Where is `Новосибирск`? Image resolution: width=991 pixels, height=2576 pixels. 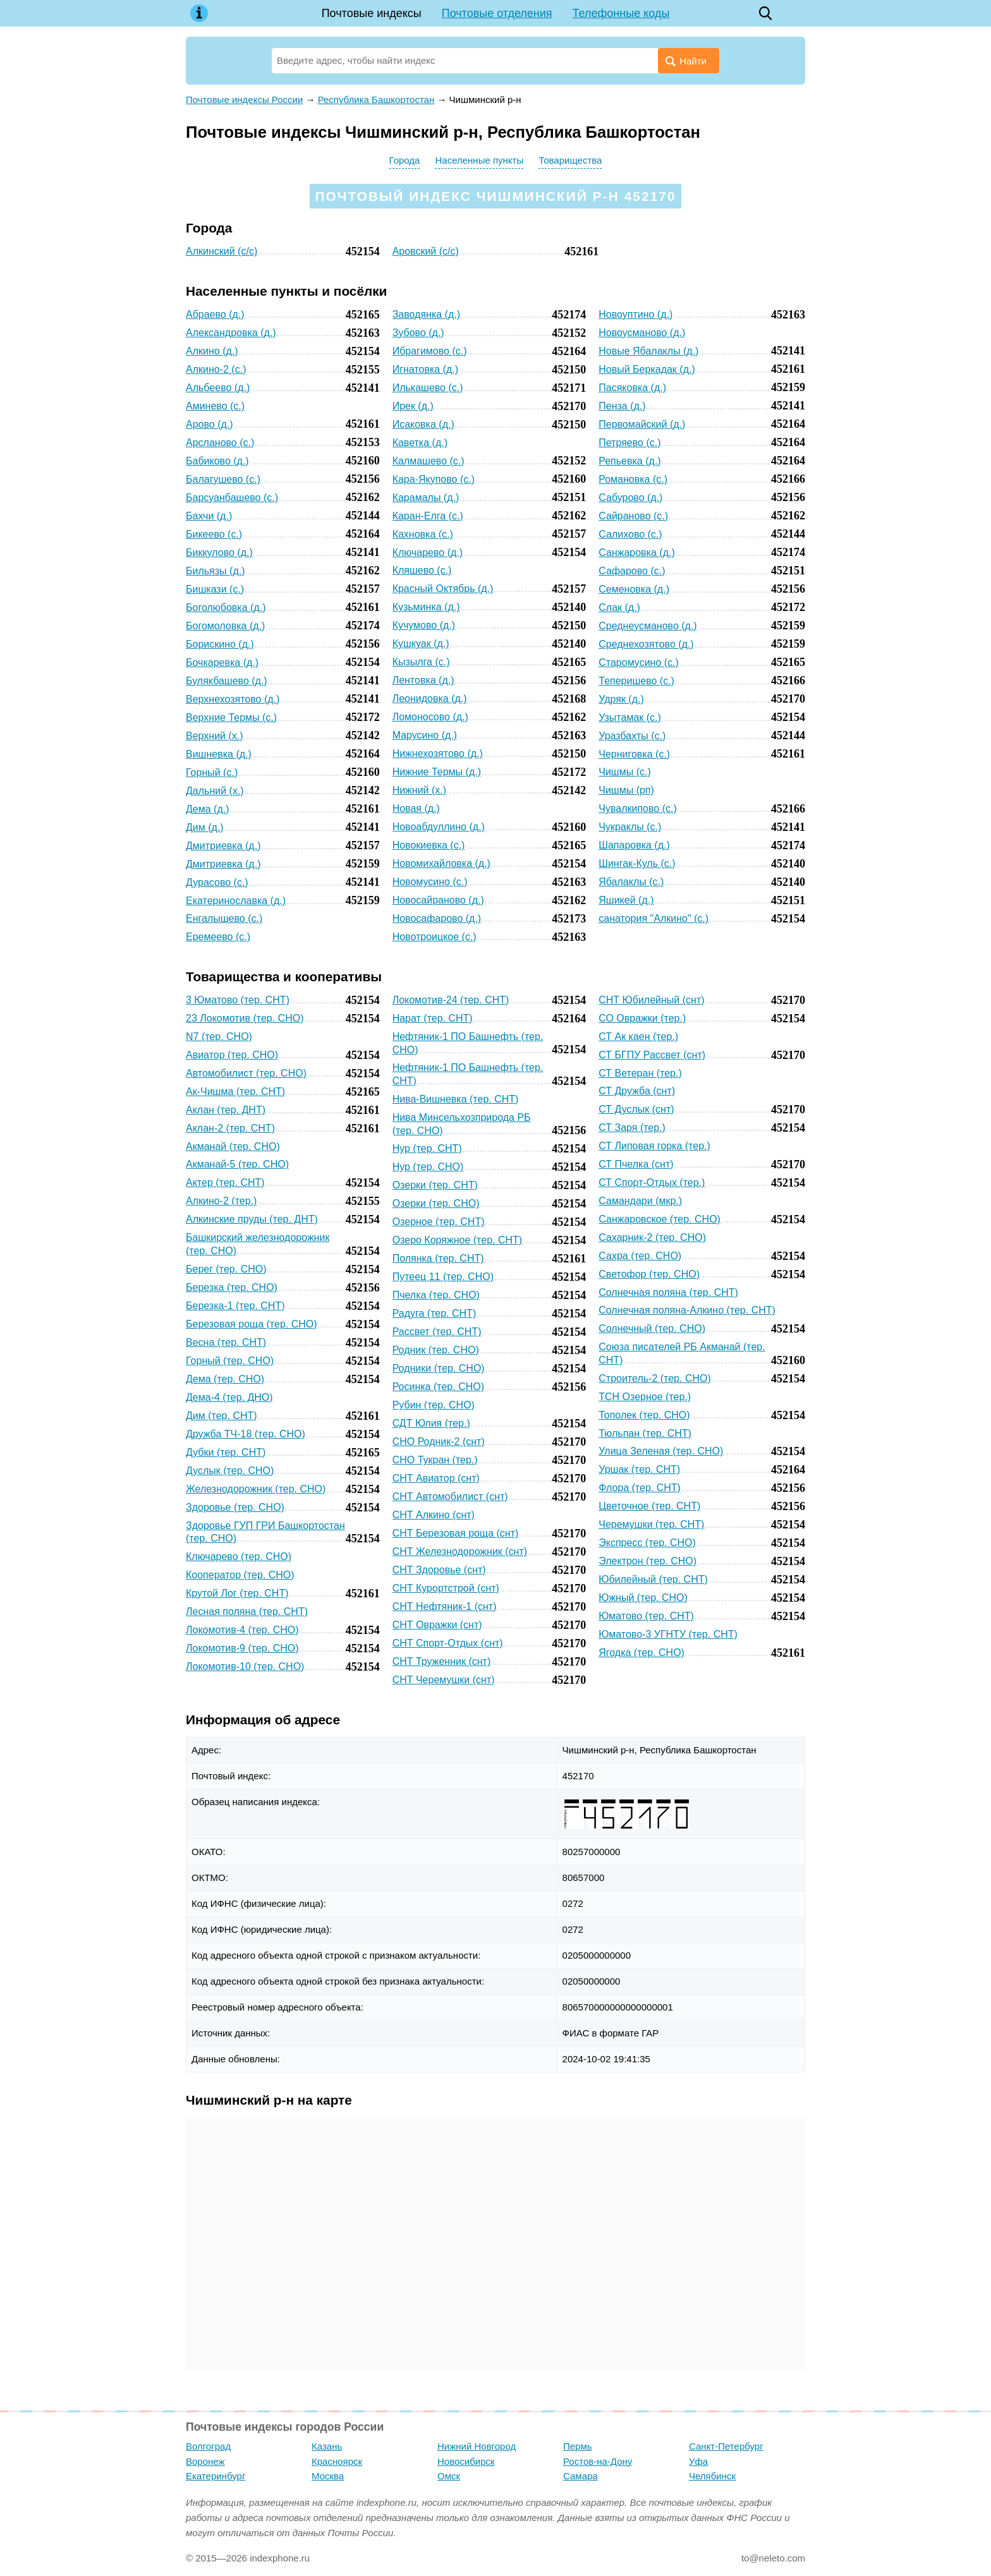
Новосибирск is located at coordinates (466, 2461).